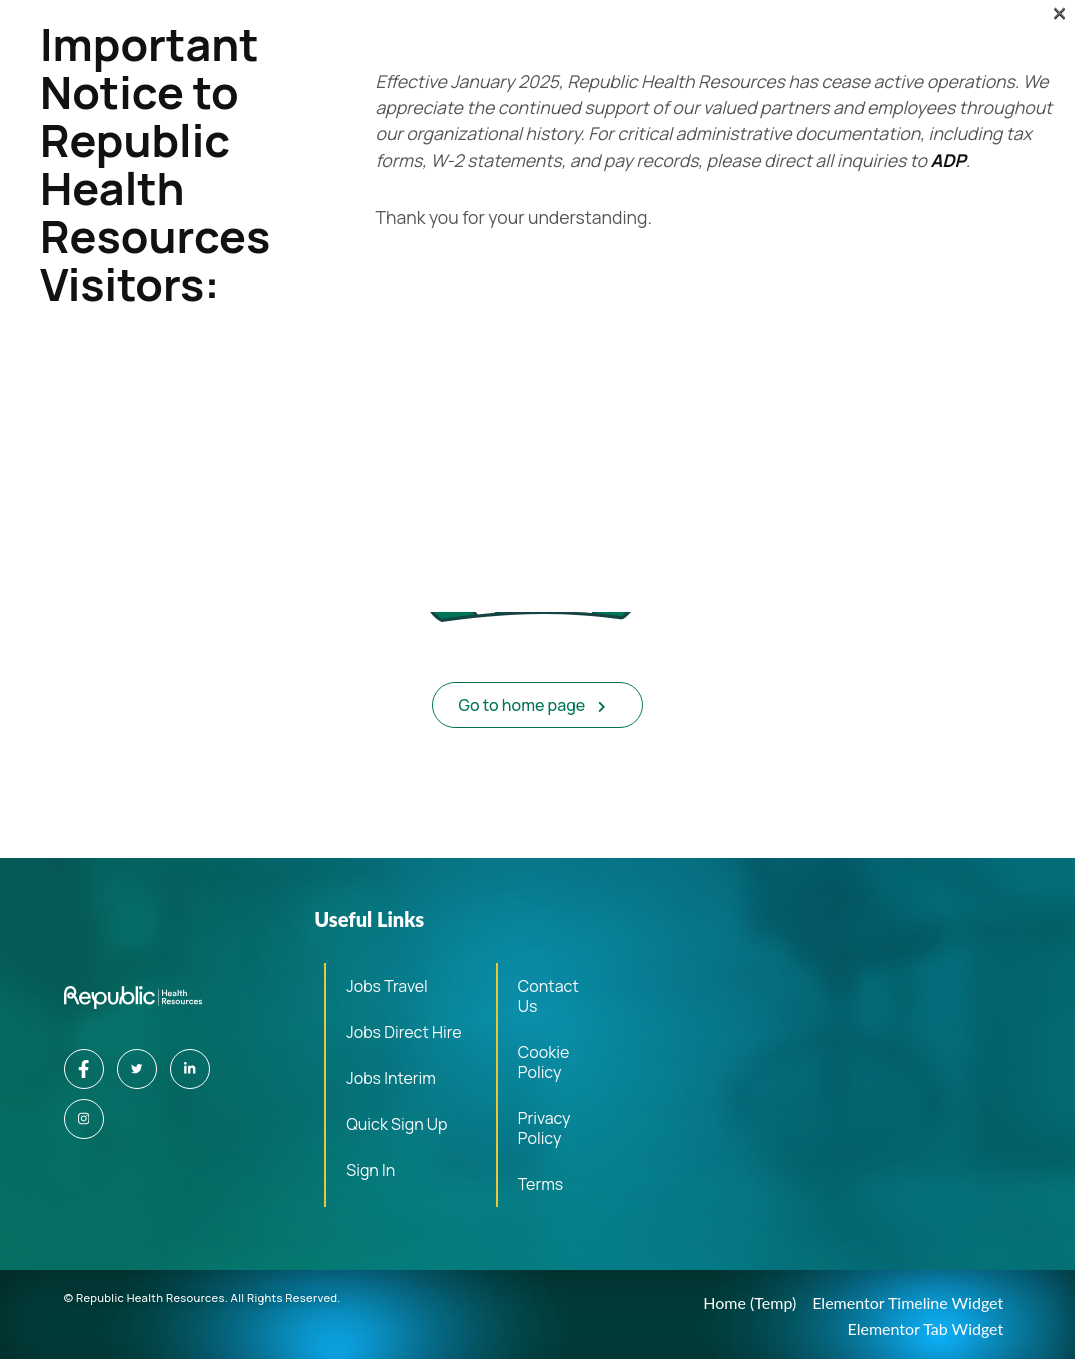 Image resolution: width=1075 pixels, height=1359 pixels. I want to click on Jobs Travel, so click(387, 986).